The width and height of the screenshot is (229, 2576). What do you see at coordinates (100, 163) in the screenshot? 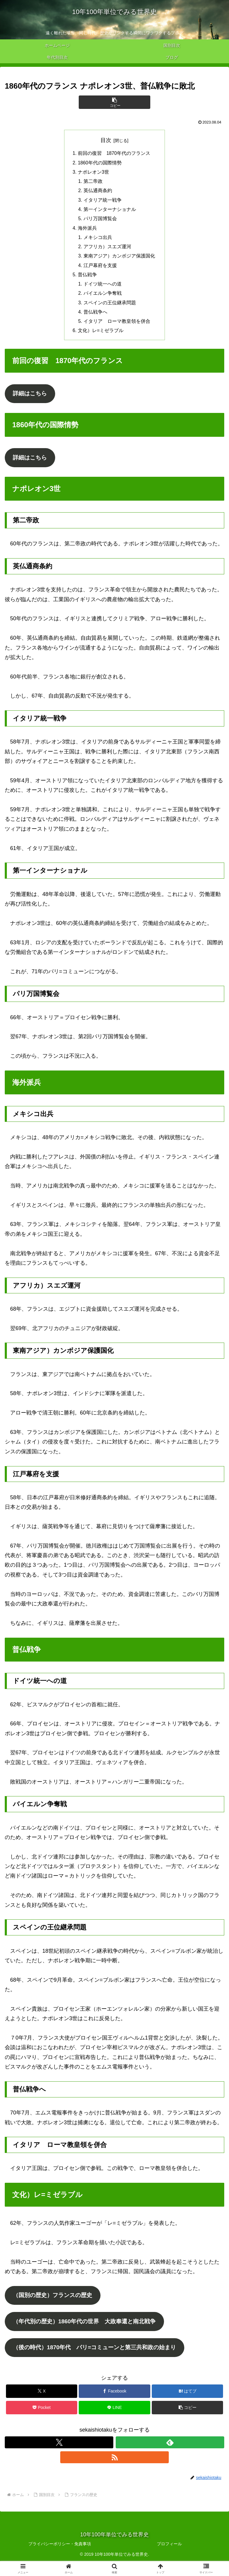
I see `1860年代の国際情勢` at bounding box center [100, 163].